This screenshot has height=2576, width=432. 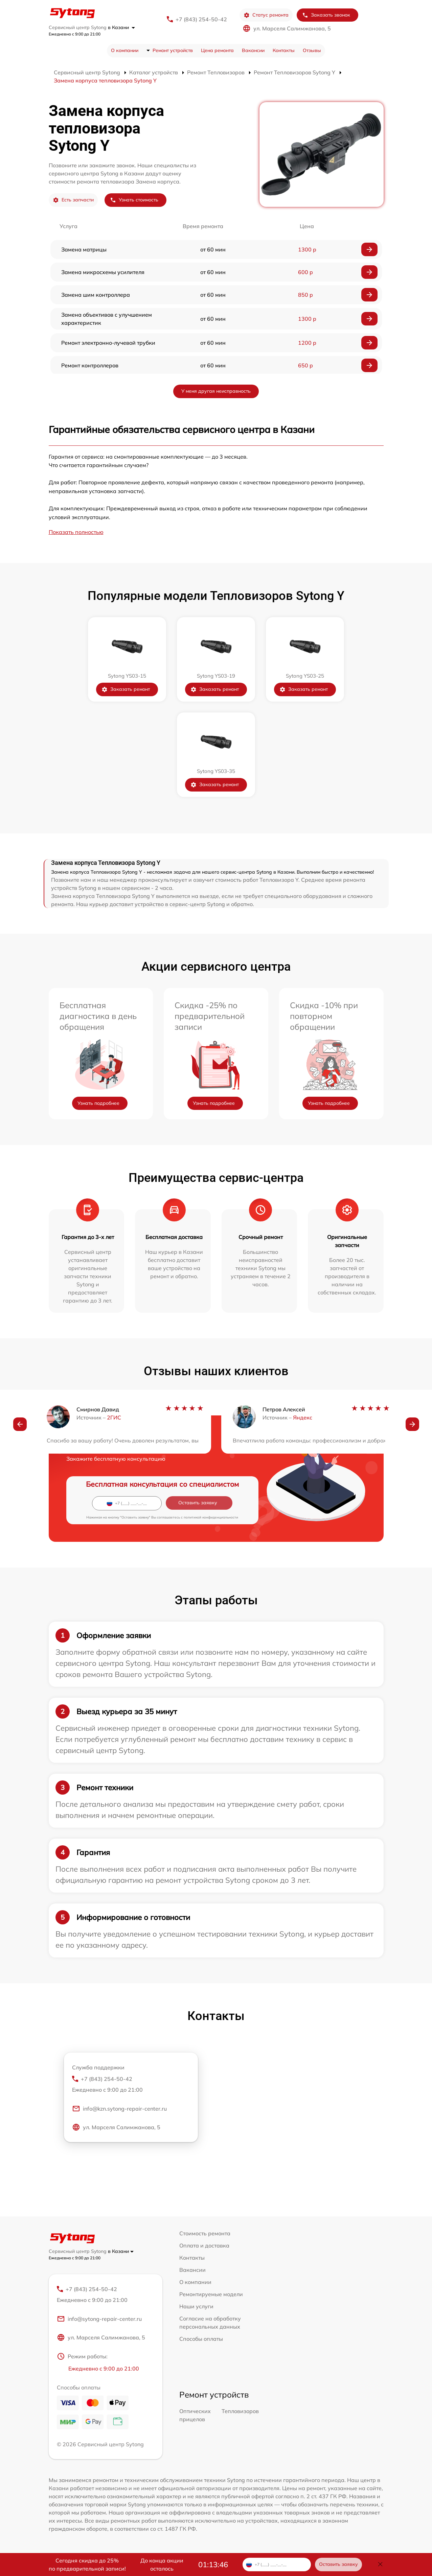 What do you see at coordinates (204, 2233) in the screenshot?
I see `Стоимость ремонта` at bounding box center [204, 2233].